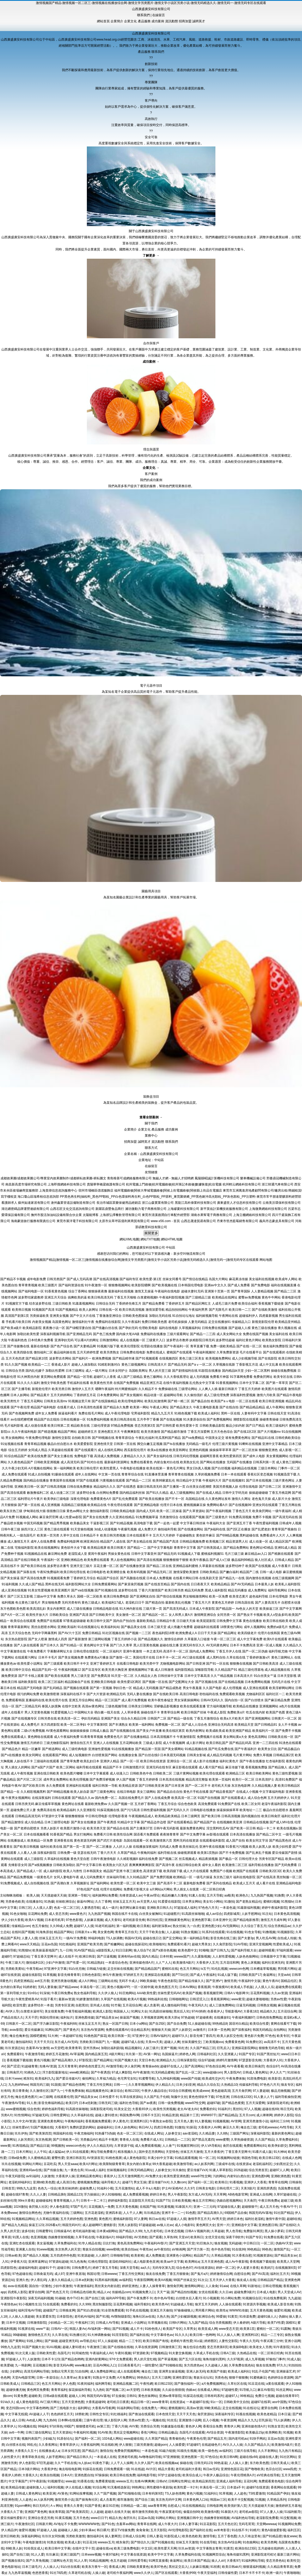 Image resolution: width=302 pixels, height=2576 pixels. What do you see at coordinates (220, 2322) in the screenshot?
I see `综合另类视频图` at bounding box center [220, 2322].